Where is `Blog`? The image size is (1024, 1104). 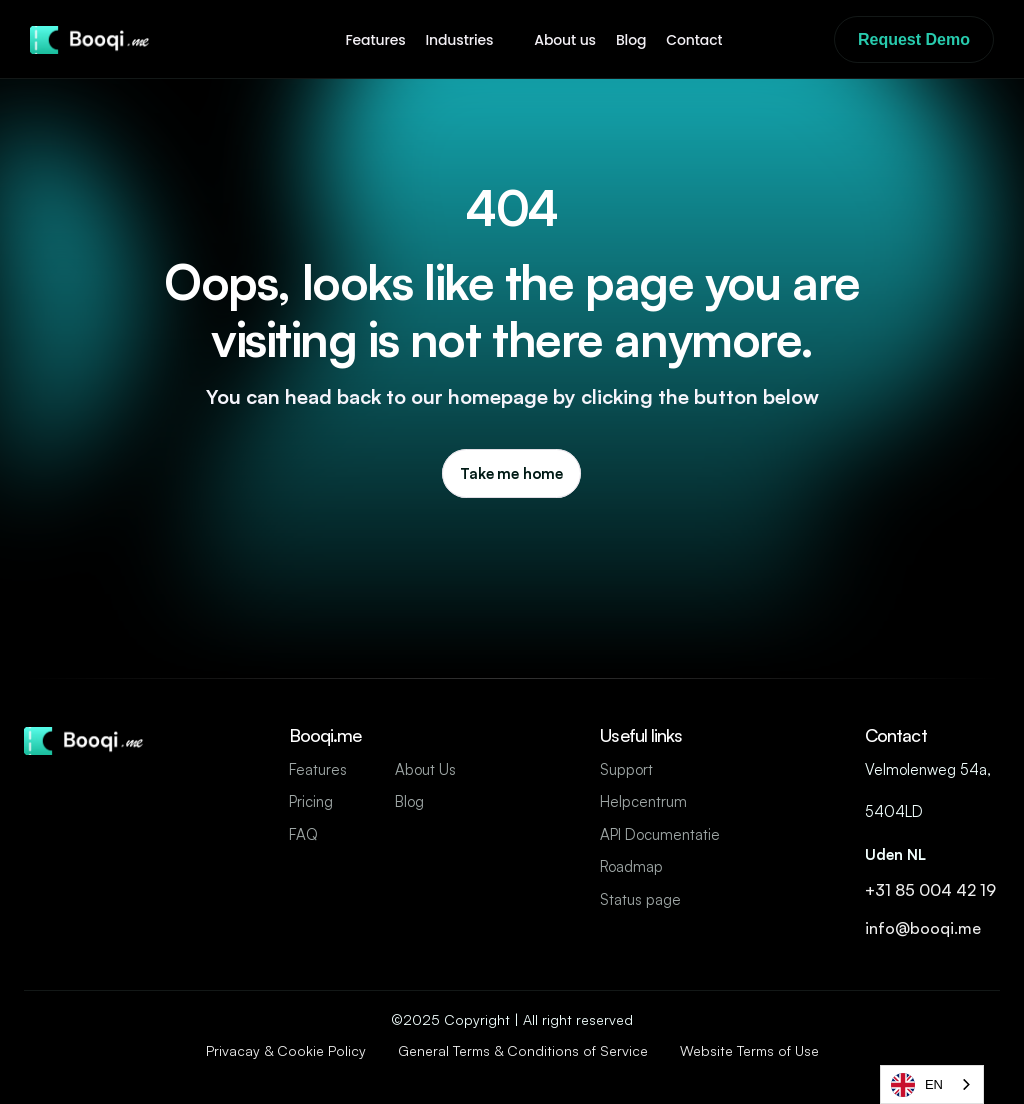
Blog is located at coordinates (409, 801).